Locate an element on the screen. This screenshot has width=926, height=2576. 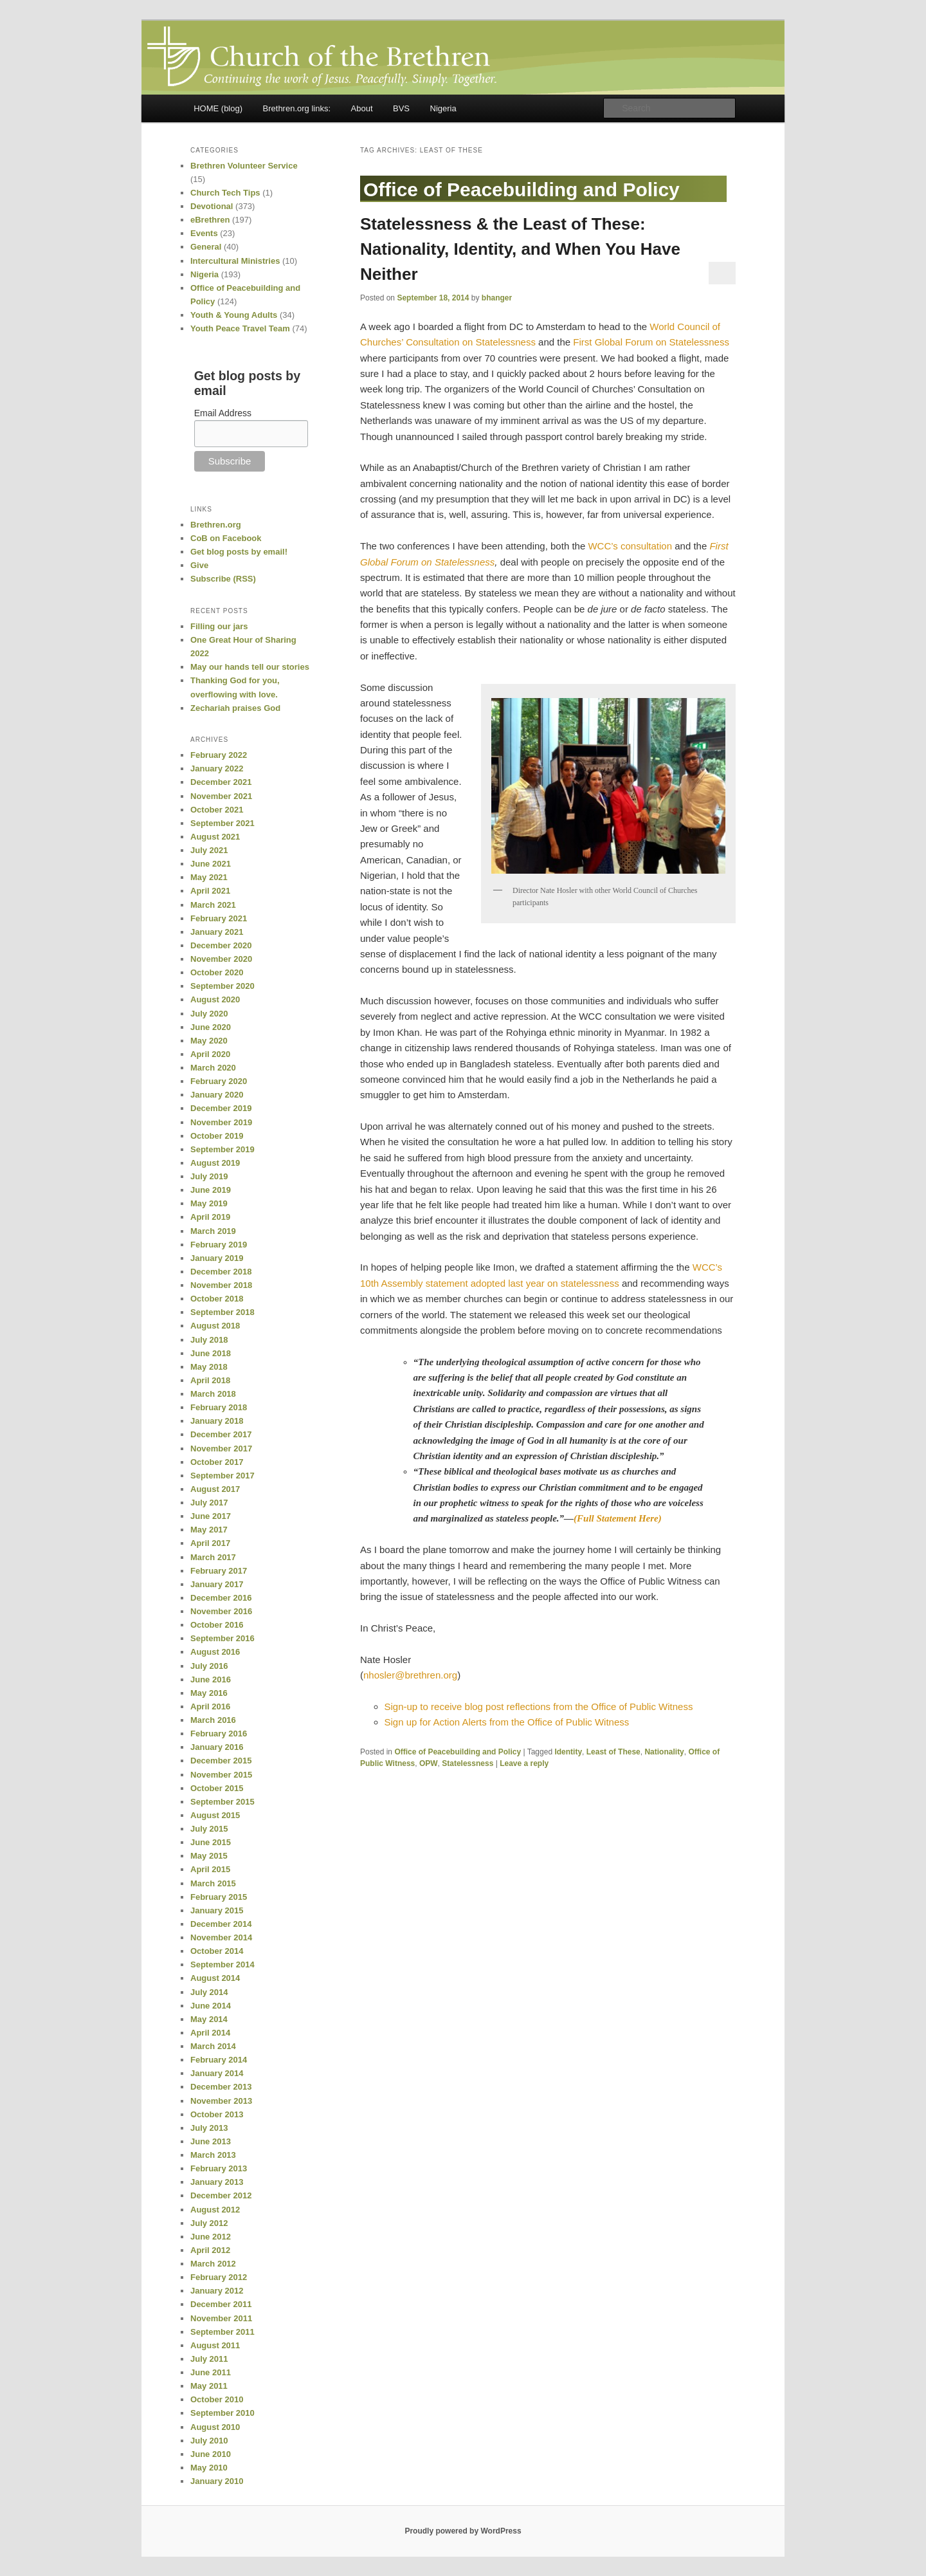
October 2020 is located at coordinates (216, 972).